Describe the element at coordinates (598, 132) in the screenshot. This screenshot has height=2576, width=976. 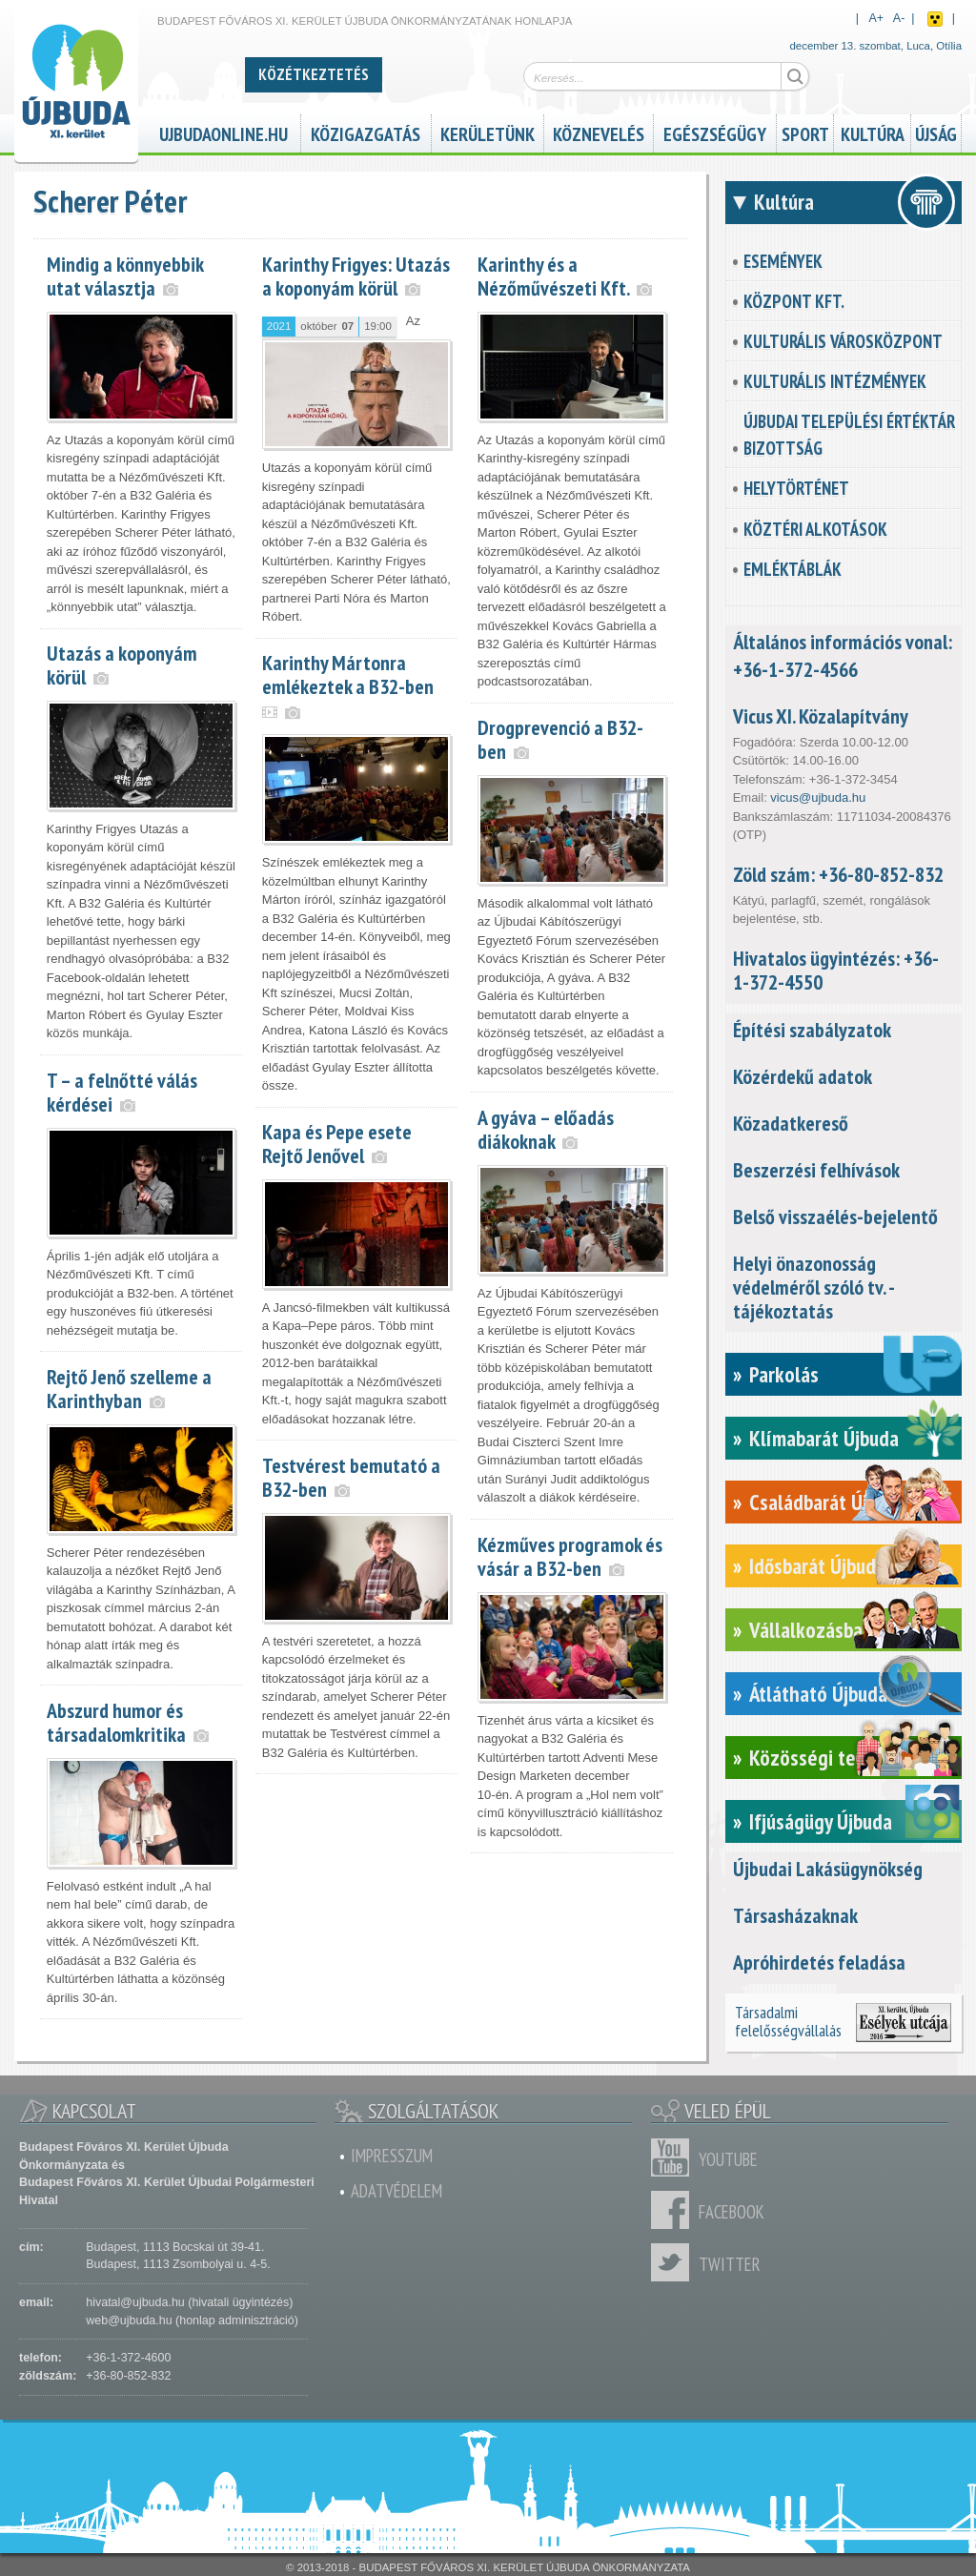
I see `Köznevelés` at that location.